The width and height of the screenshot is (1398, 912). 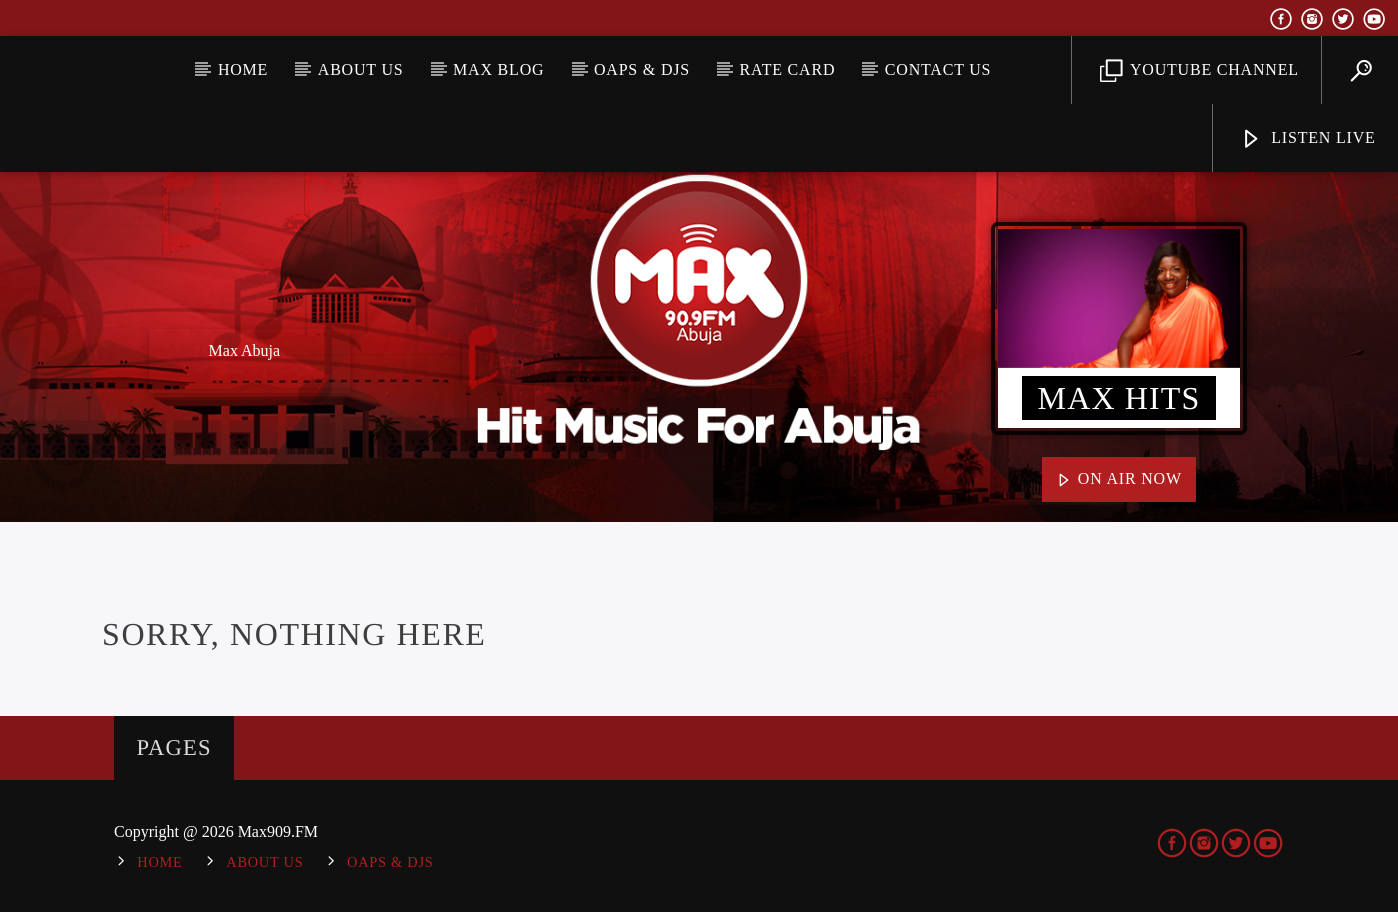 I want to click on YouTube Channel, so click(x=1199, y=71).